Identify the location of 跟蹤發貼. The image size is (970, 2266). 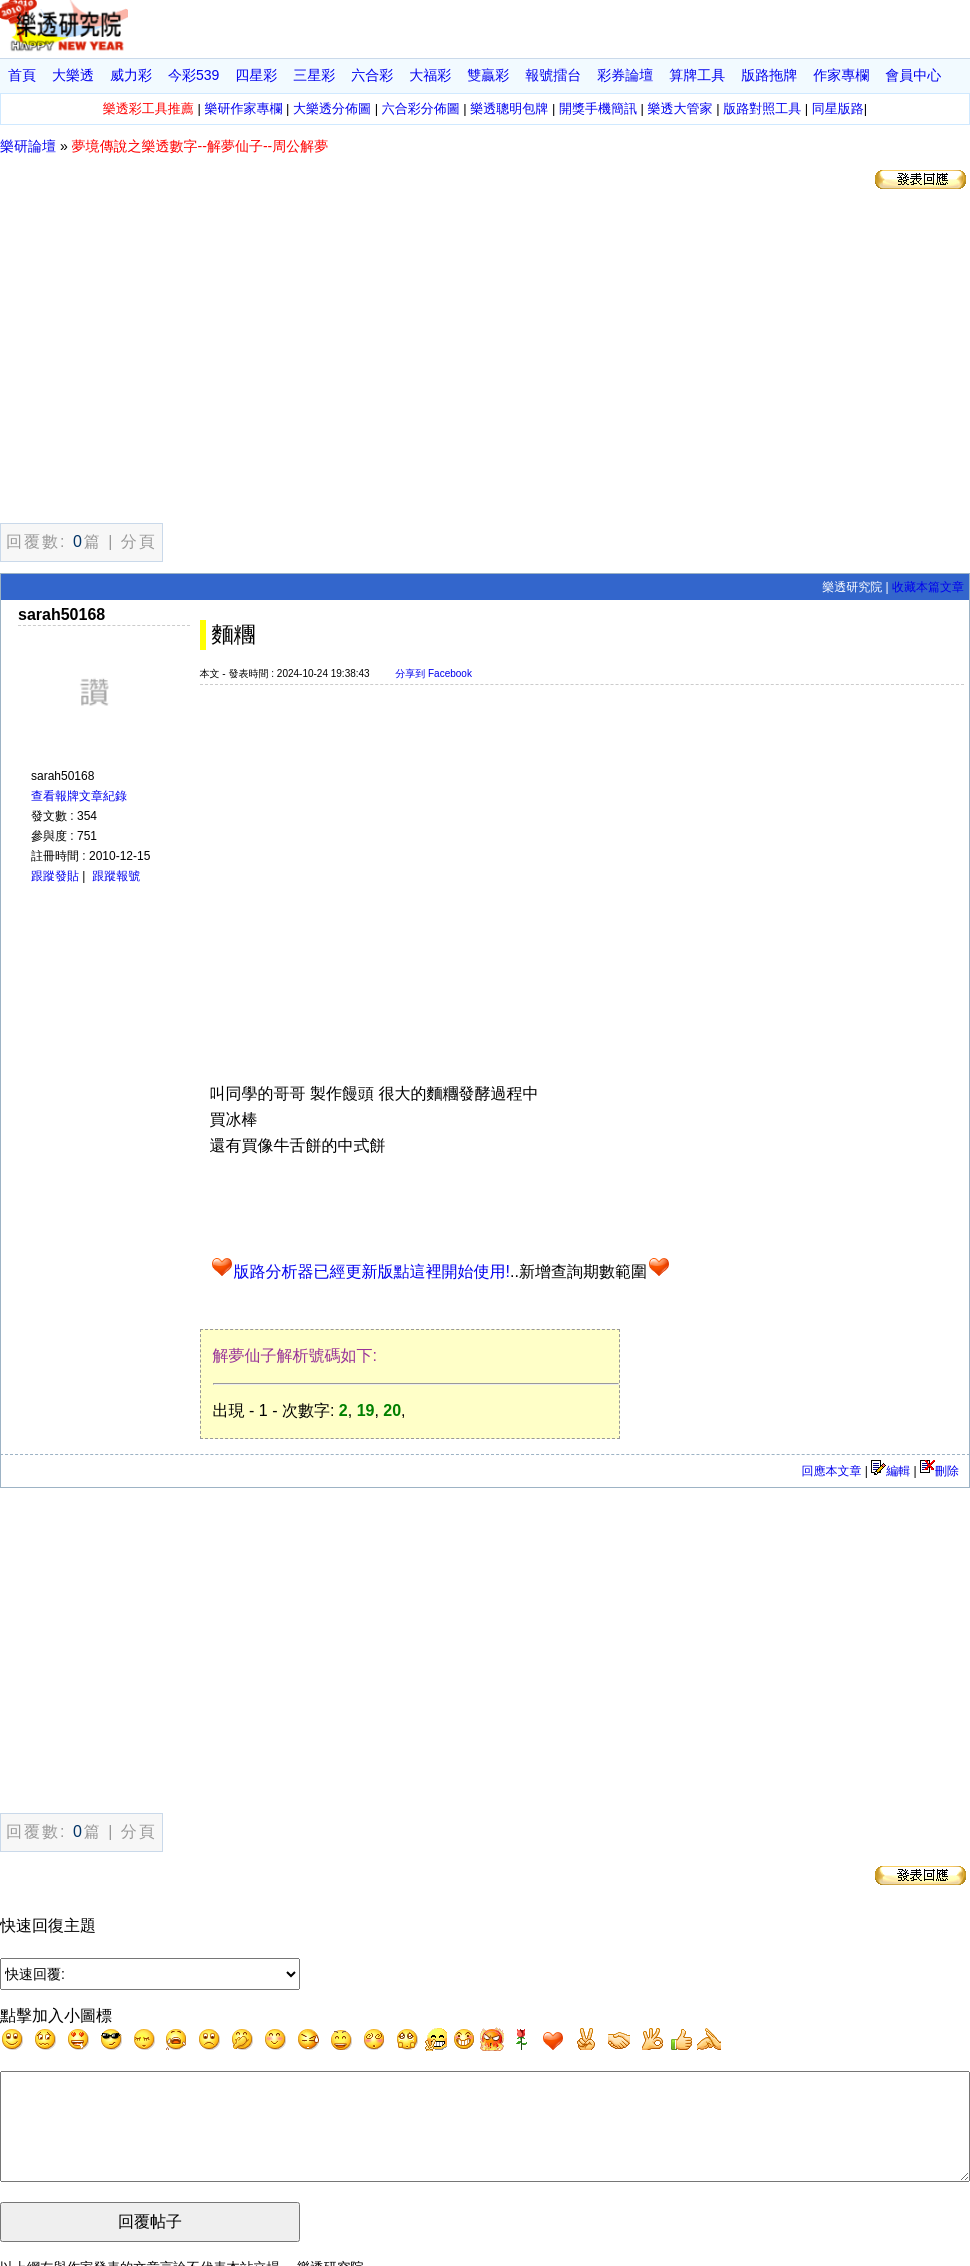
(55, 876).